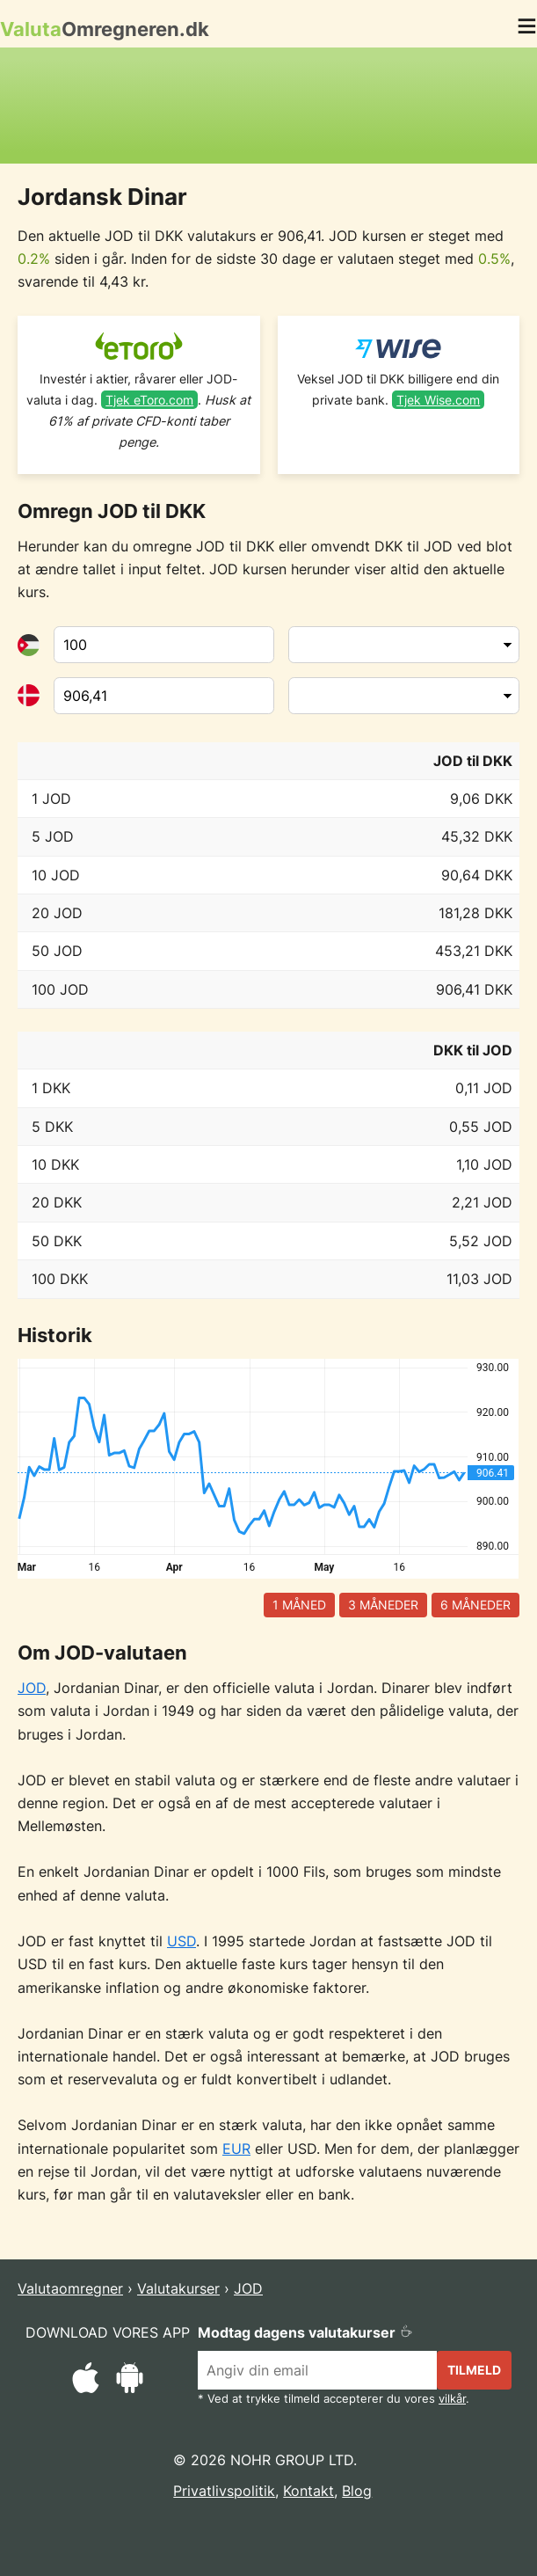 This screenshot has height=2576, width=537. What do you see at coordinates (32, 1688) in the screenshot?
I see `JOD` at bounding box center [32, 1688].